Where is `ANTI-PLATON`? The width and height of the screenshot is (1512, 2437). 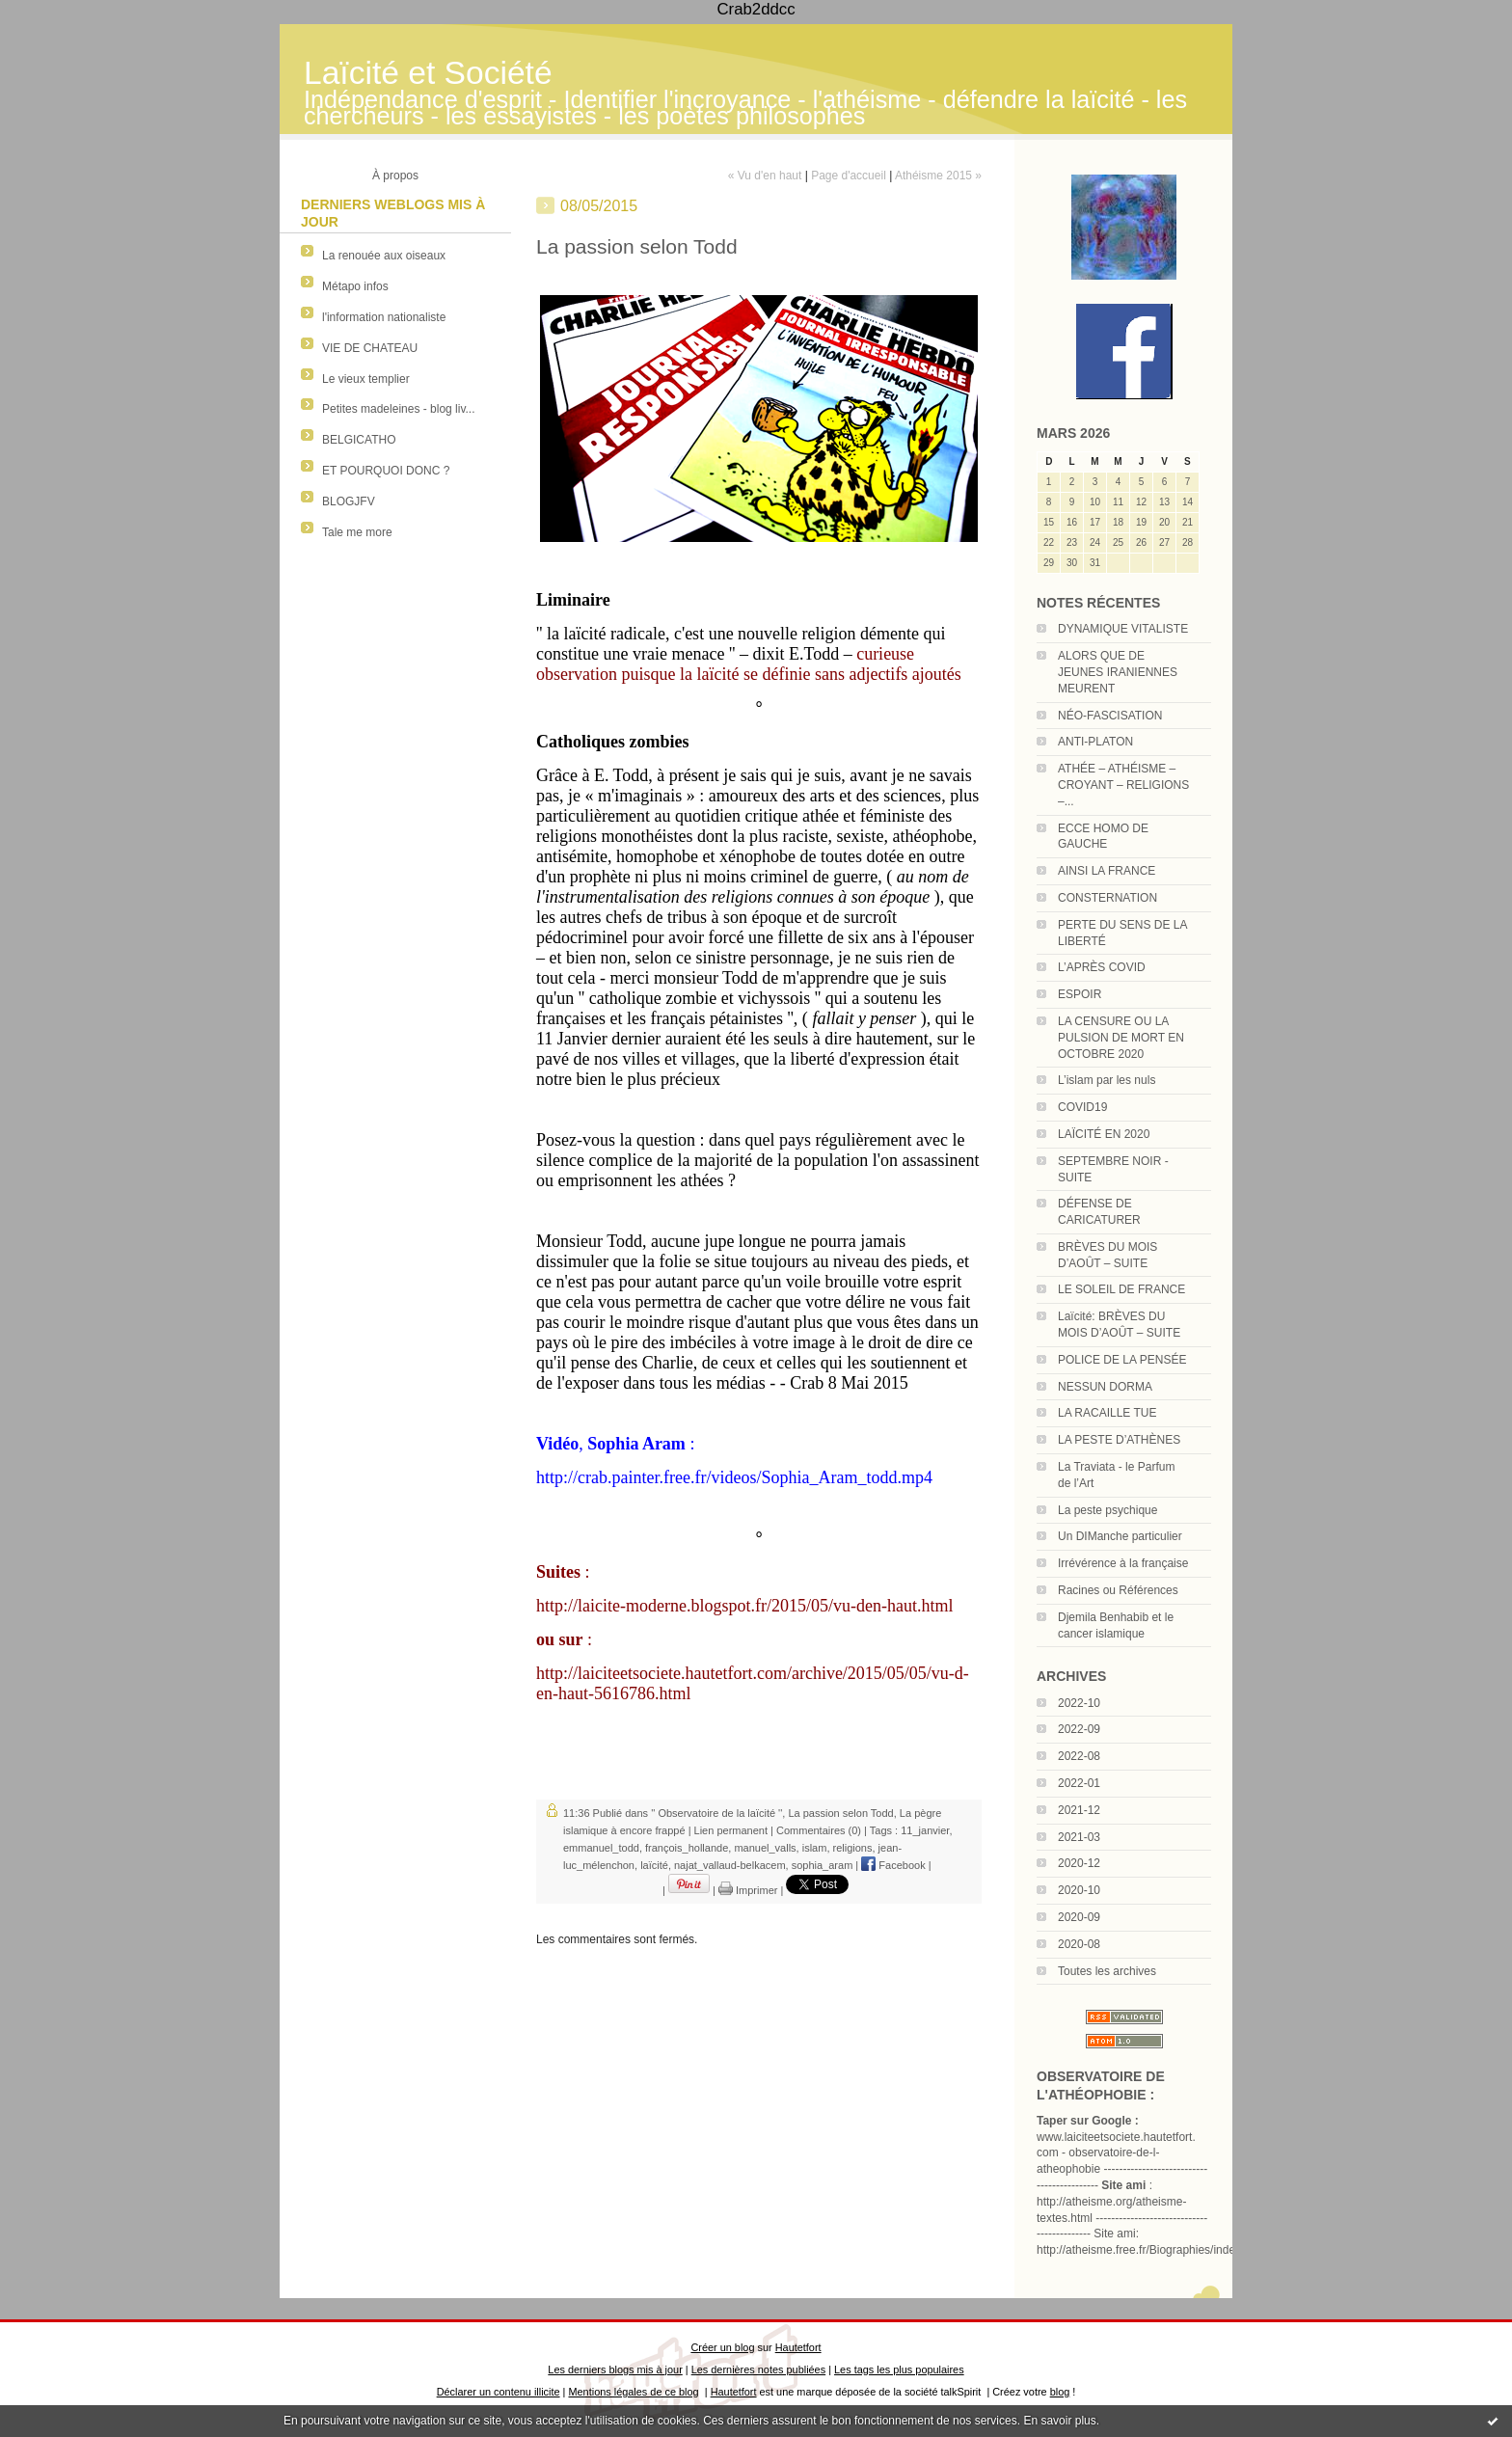
ANTI-PLATON is located at coordinates (1095, 741).